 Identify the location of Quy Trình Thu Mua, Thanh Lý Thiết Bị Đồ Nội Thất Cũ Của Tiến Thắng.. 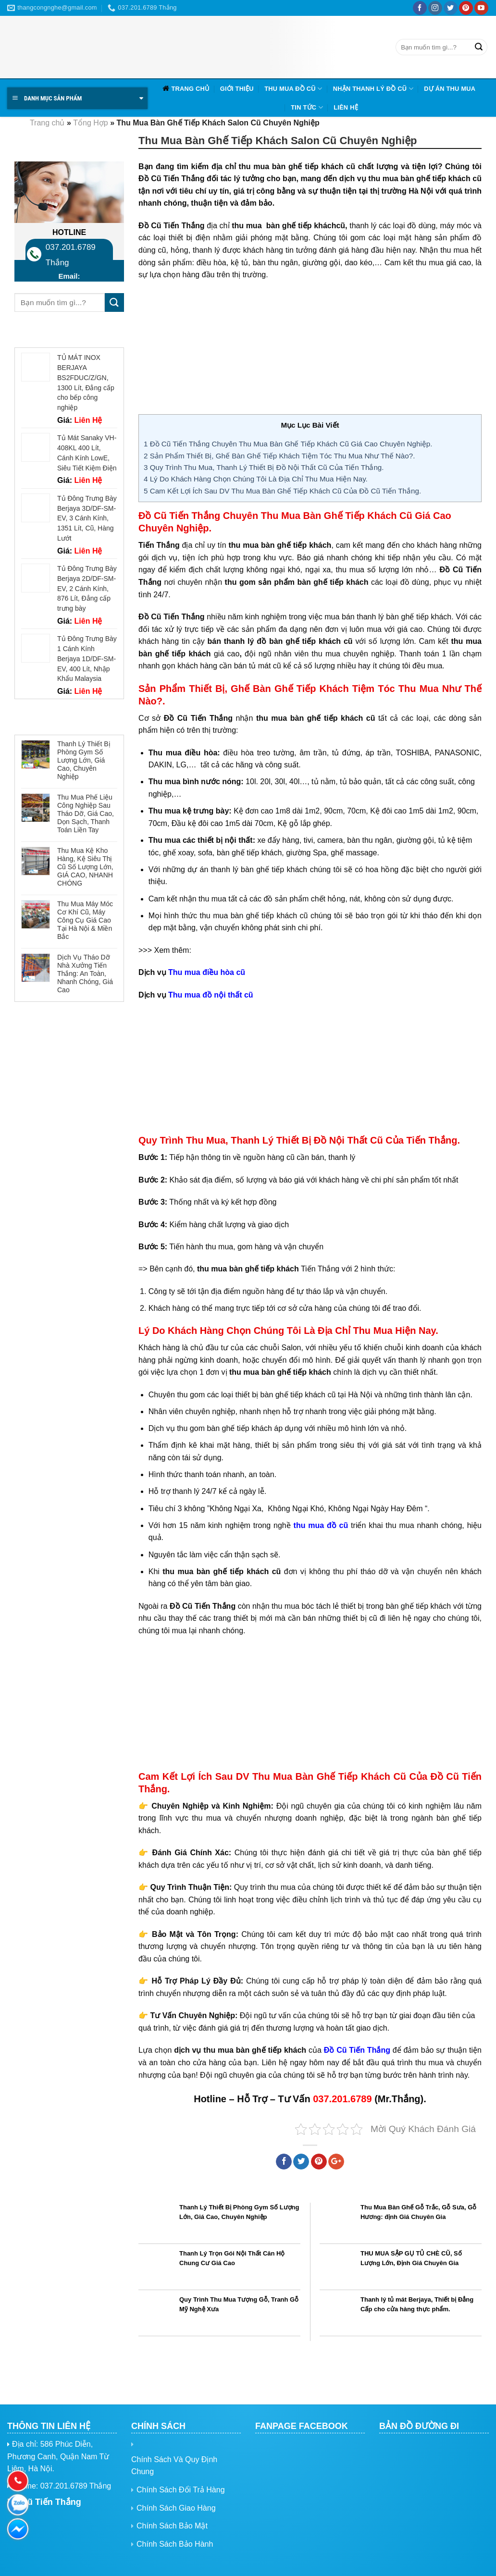
(264, 467).